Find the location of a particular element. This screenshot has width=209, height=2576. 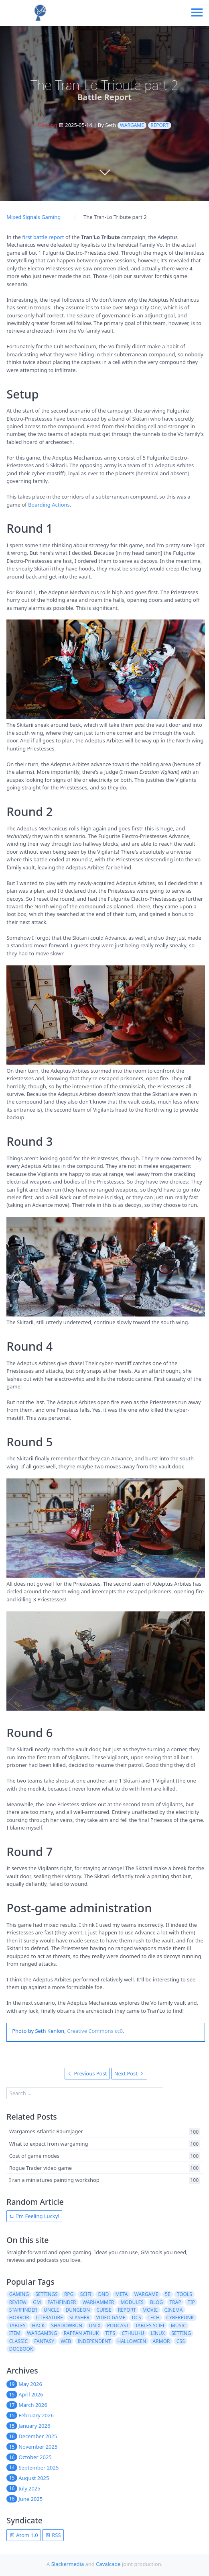

Creative Commons cc0 is located at coordinates (95, 2030).